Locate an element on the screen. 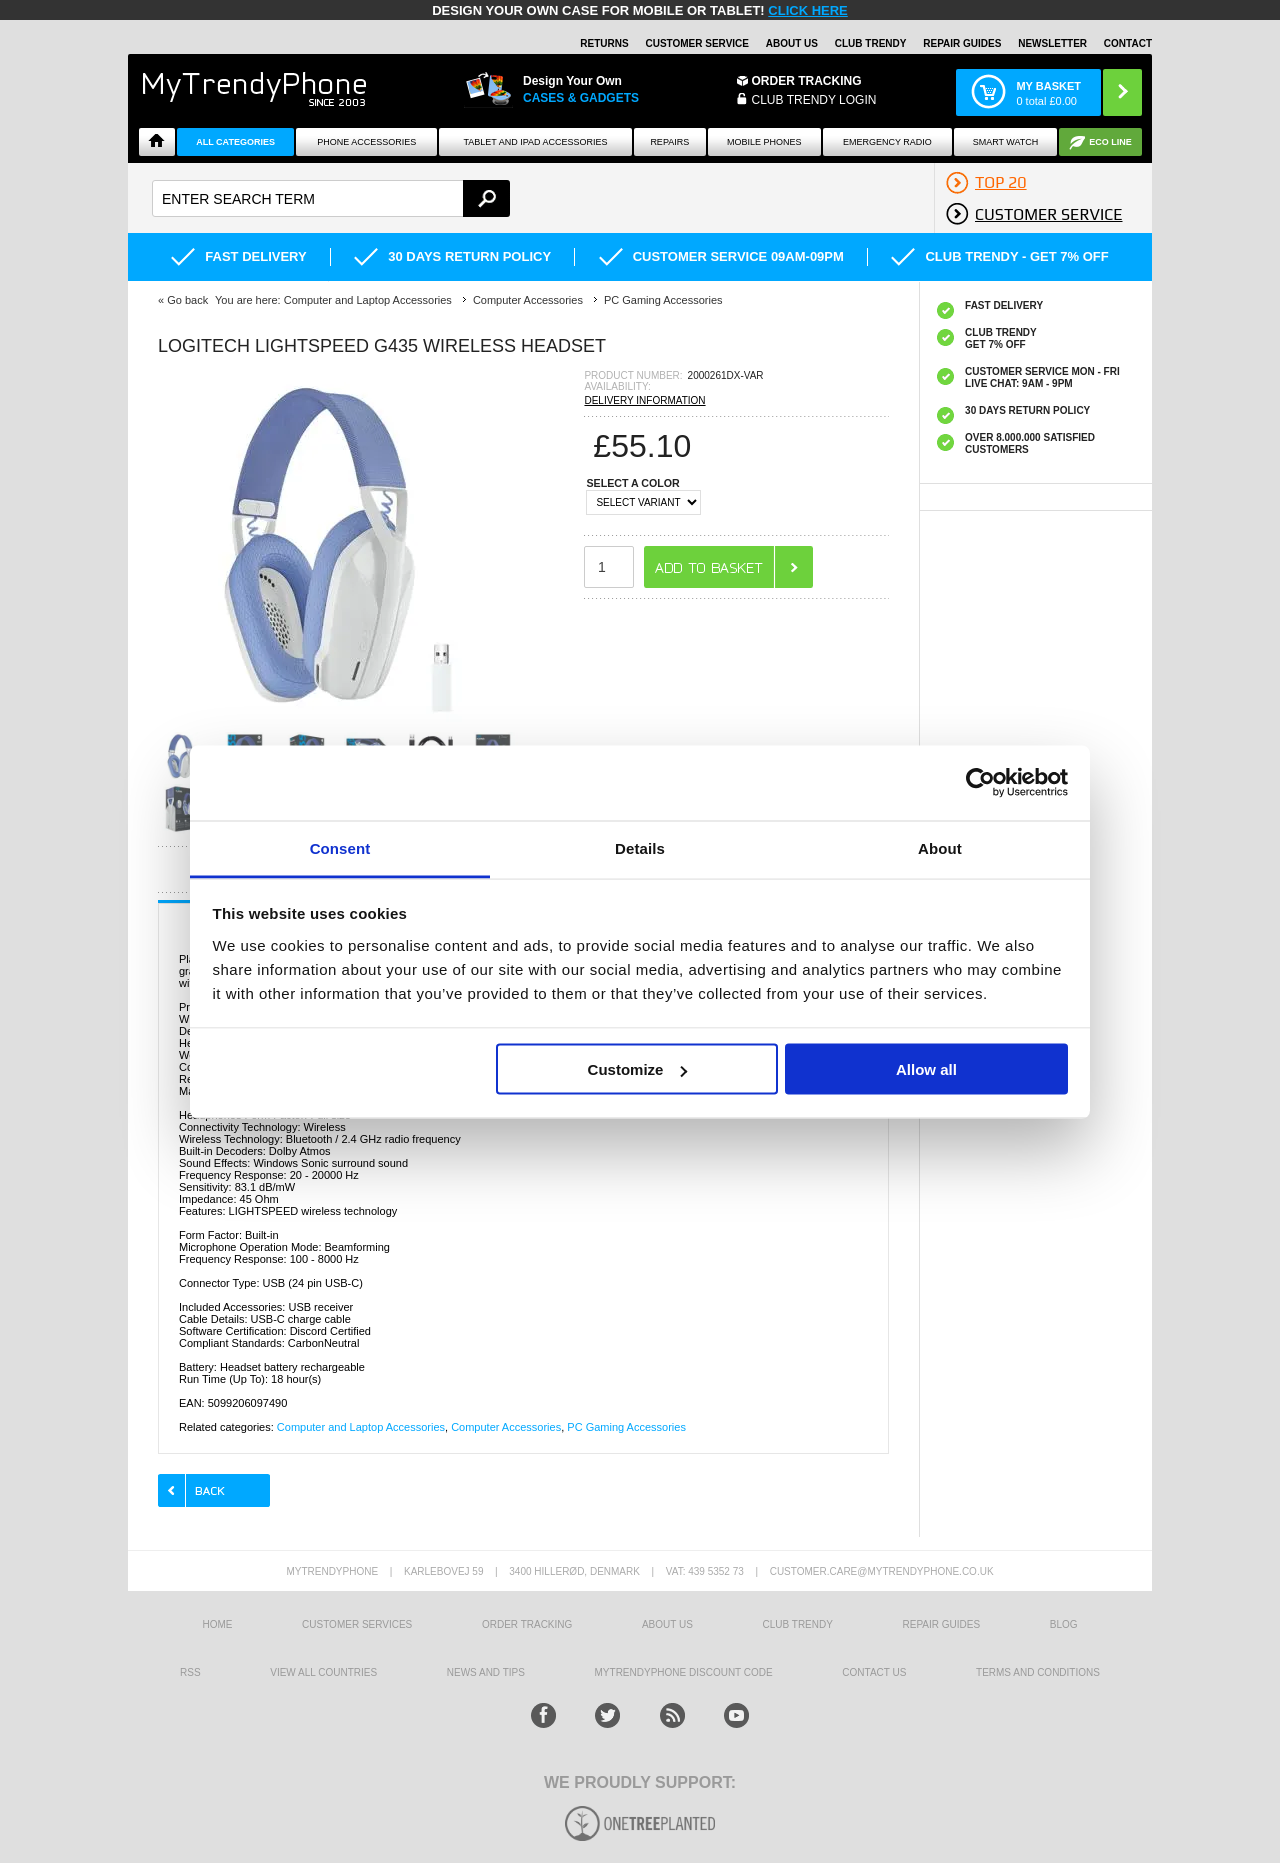  customer.care@mytrendyphone.co.uk is located at coordinates (882, 1571).